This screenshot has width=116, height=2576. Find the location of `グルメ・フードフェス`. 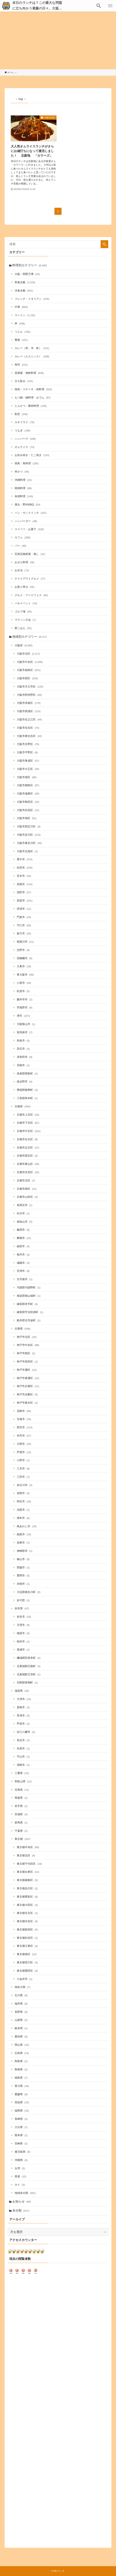

グルメ・フードフェス is located at coordinates (31, 595).